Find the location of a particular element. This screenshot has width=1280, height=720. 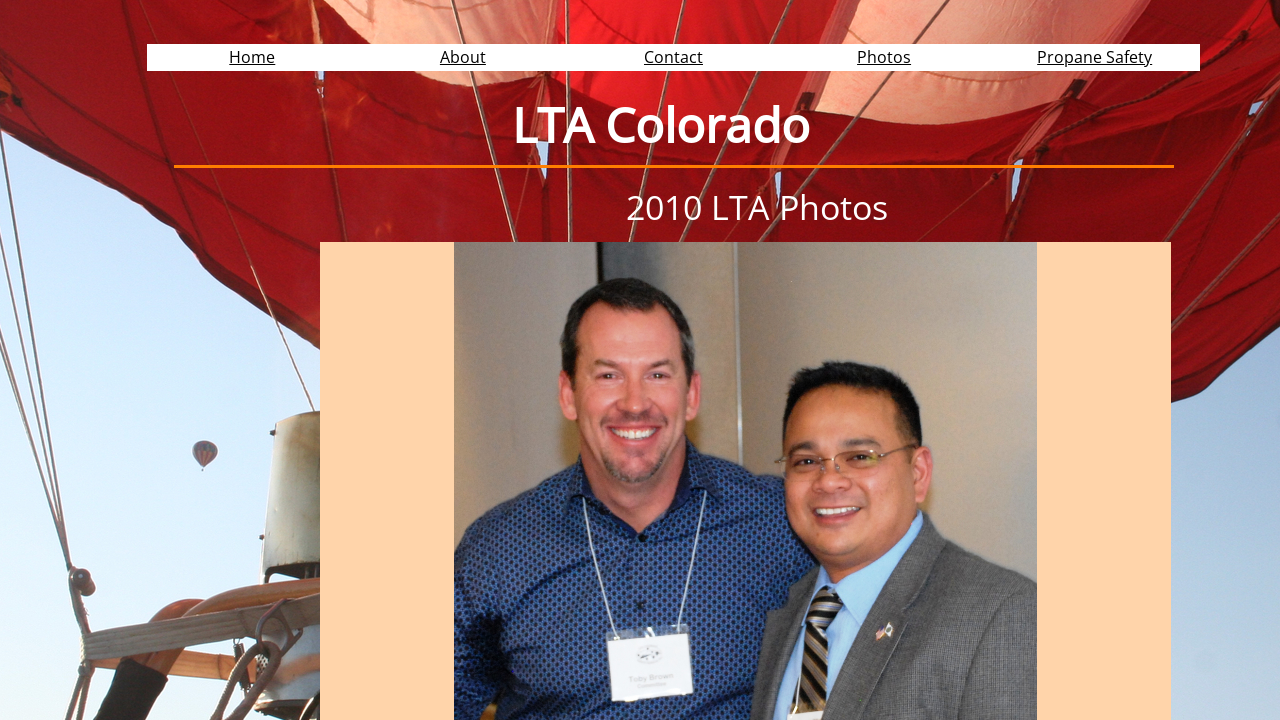

Photos is located at coordinates (884, 57).